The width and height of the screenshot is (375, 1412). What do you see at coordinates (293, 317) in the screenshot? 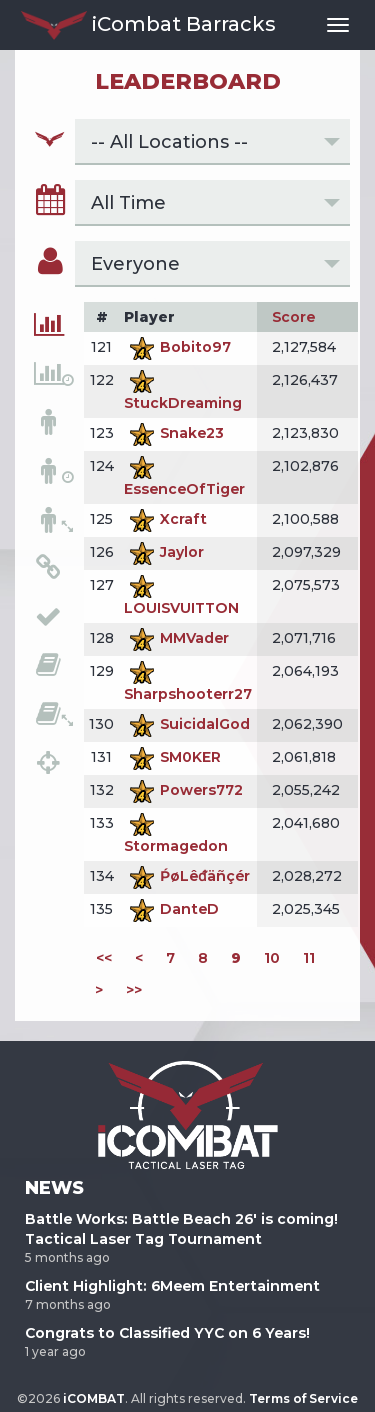
I see `Score` at bounding box center [293, 317].